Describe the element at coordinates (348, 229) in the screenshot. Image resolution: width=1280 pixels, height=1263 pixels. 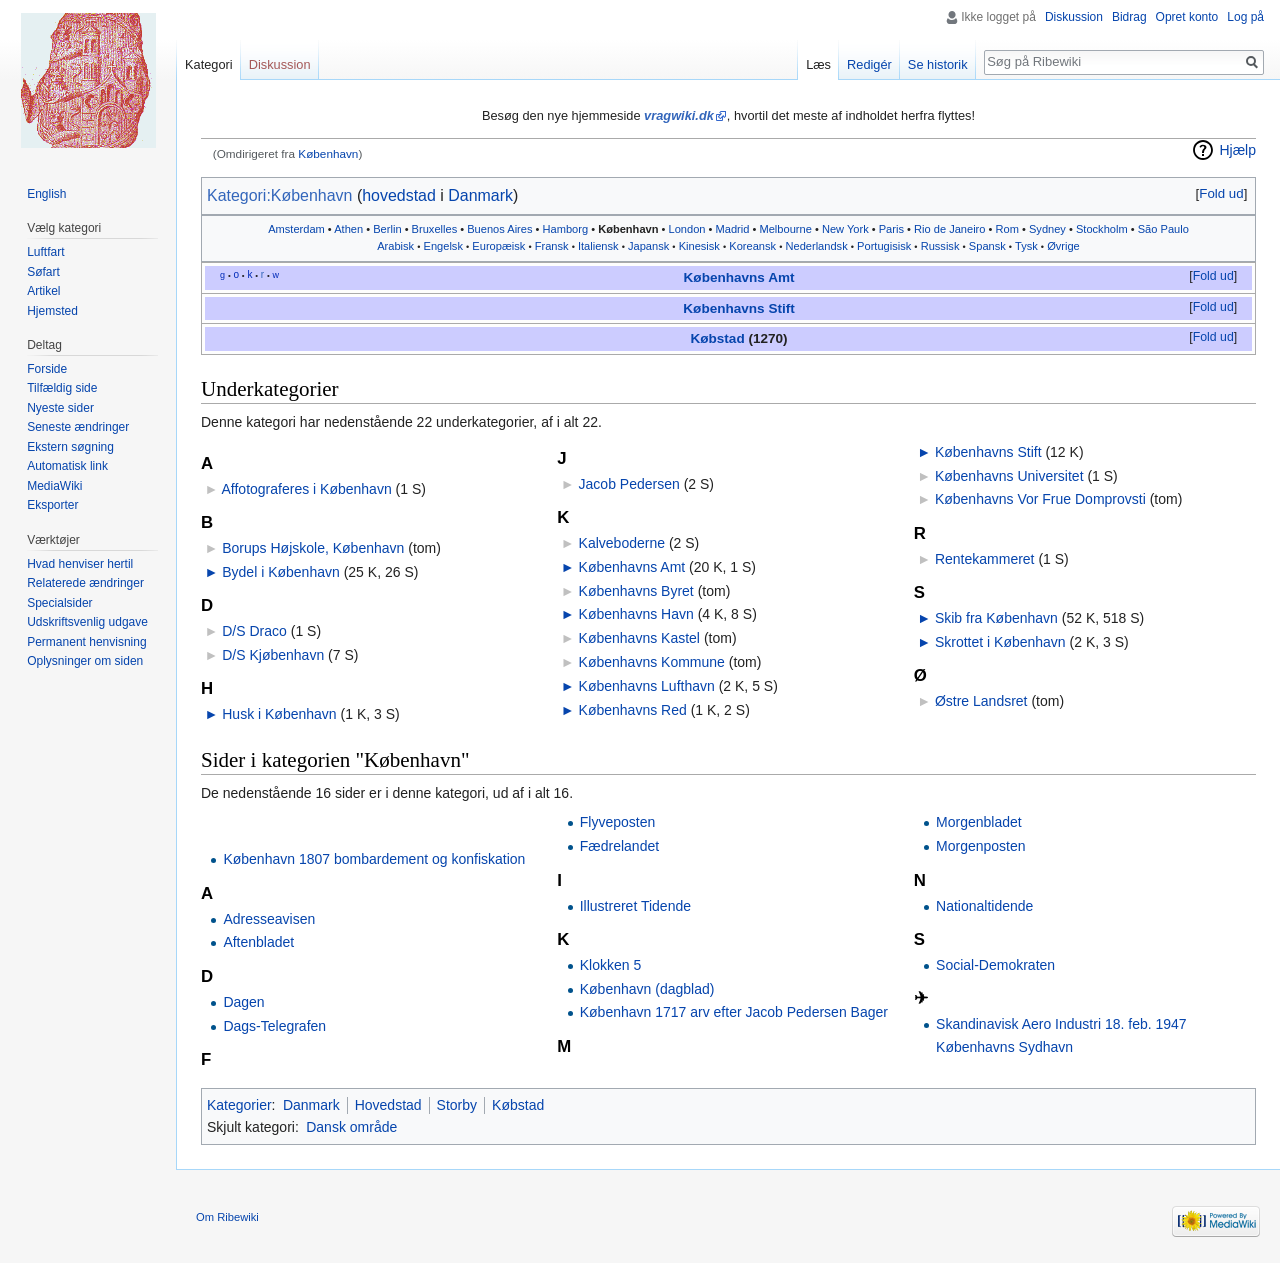
I see `Athen` at that location.